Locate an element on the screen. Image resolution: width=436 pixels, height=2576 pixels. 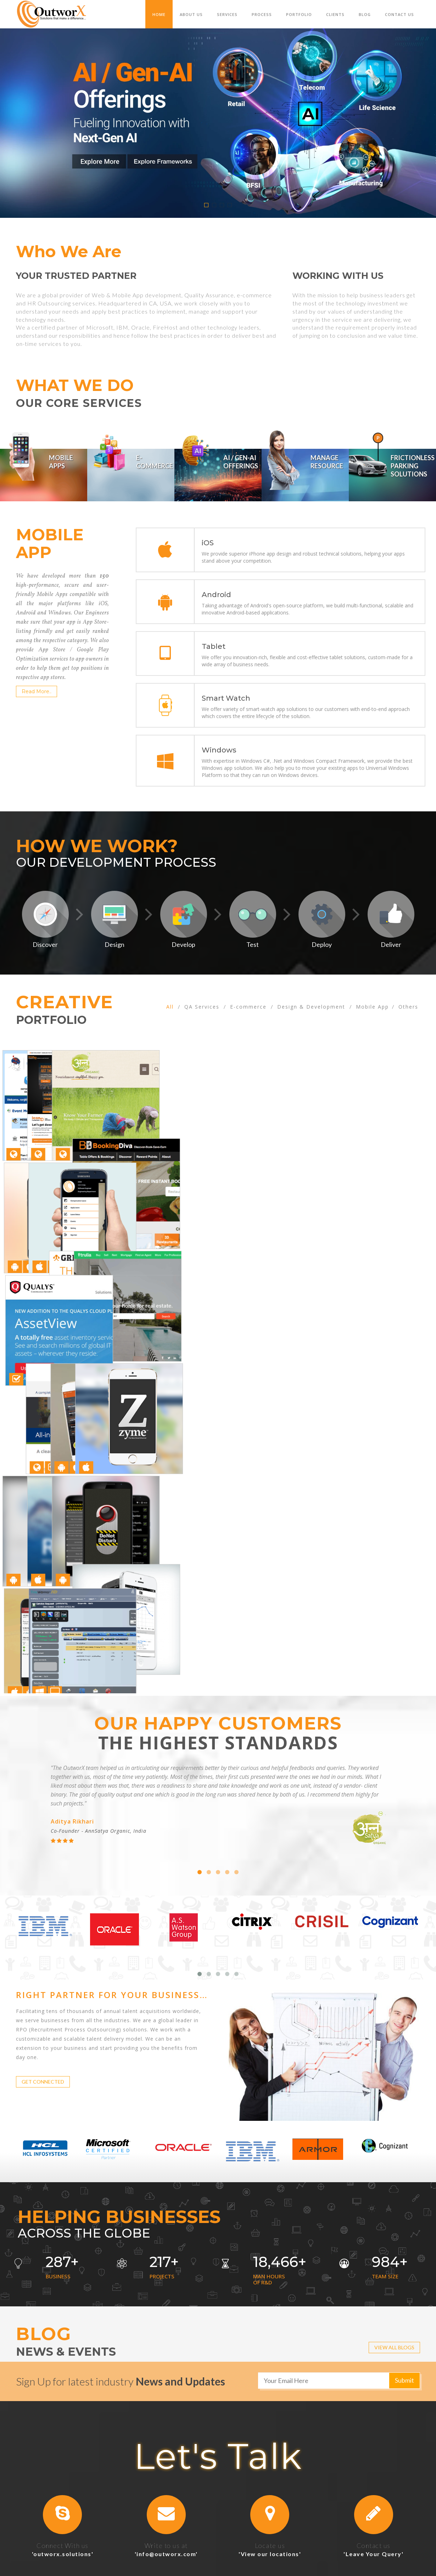
Others is located at coordinates (408, 1005).